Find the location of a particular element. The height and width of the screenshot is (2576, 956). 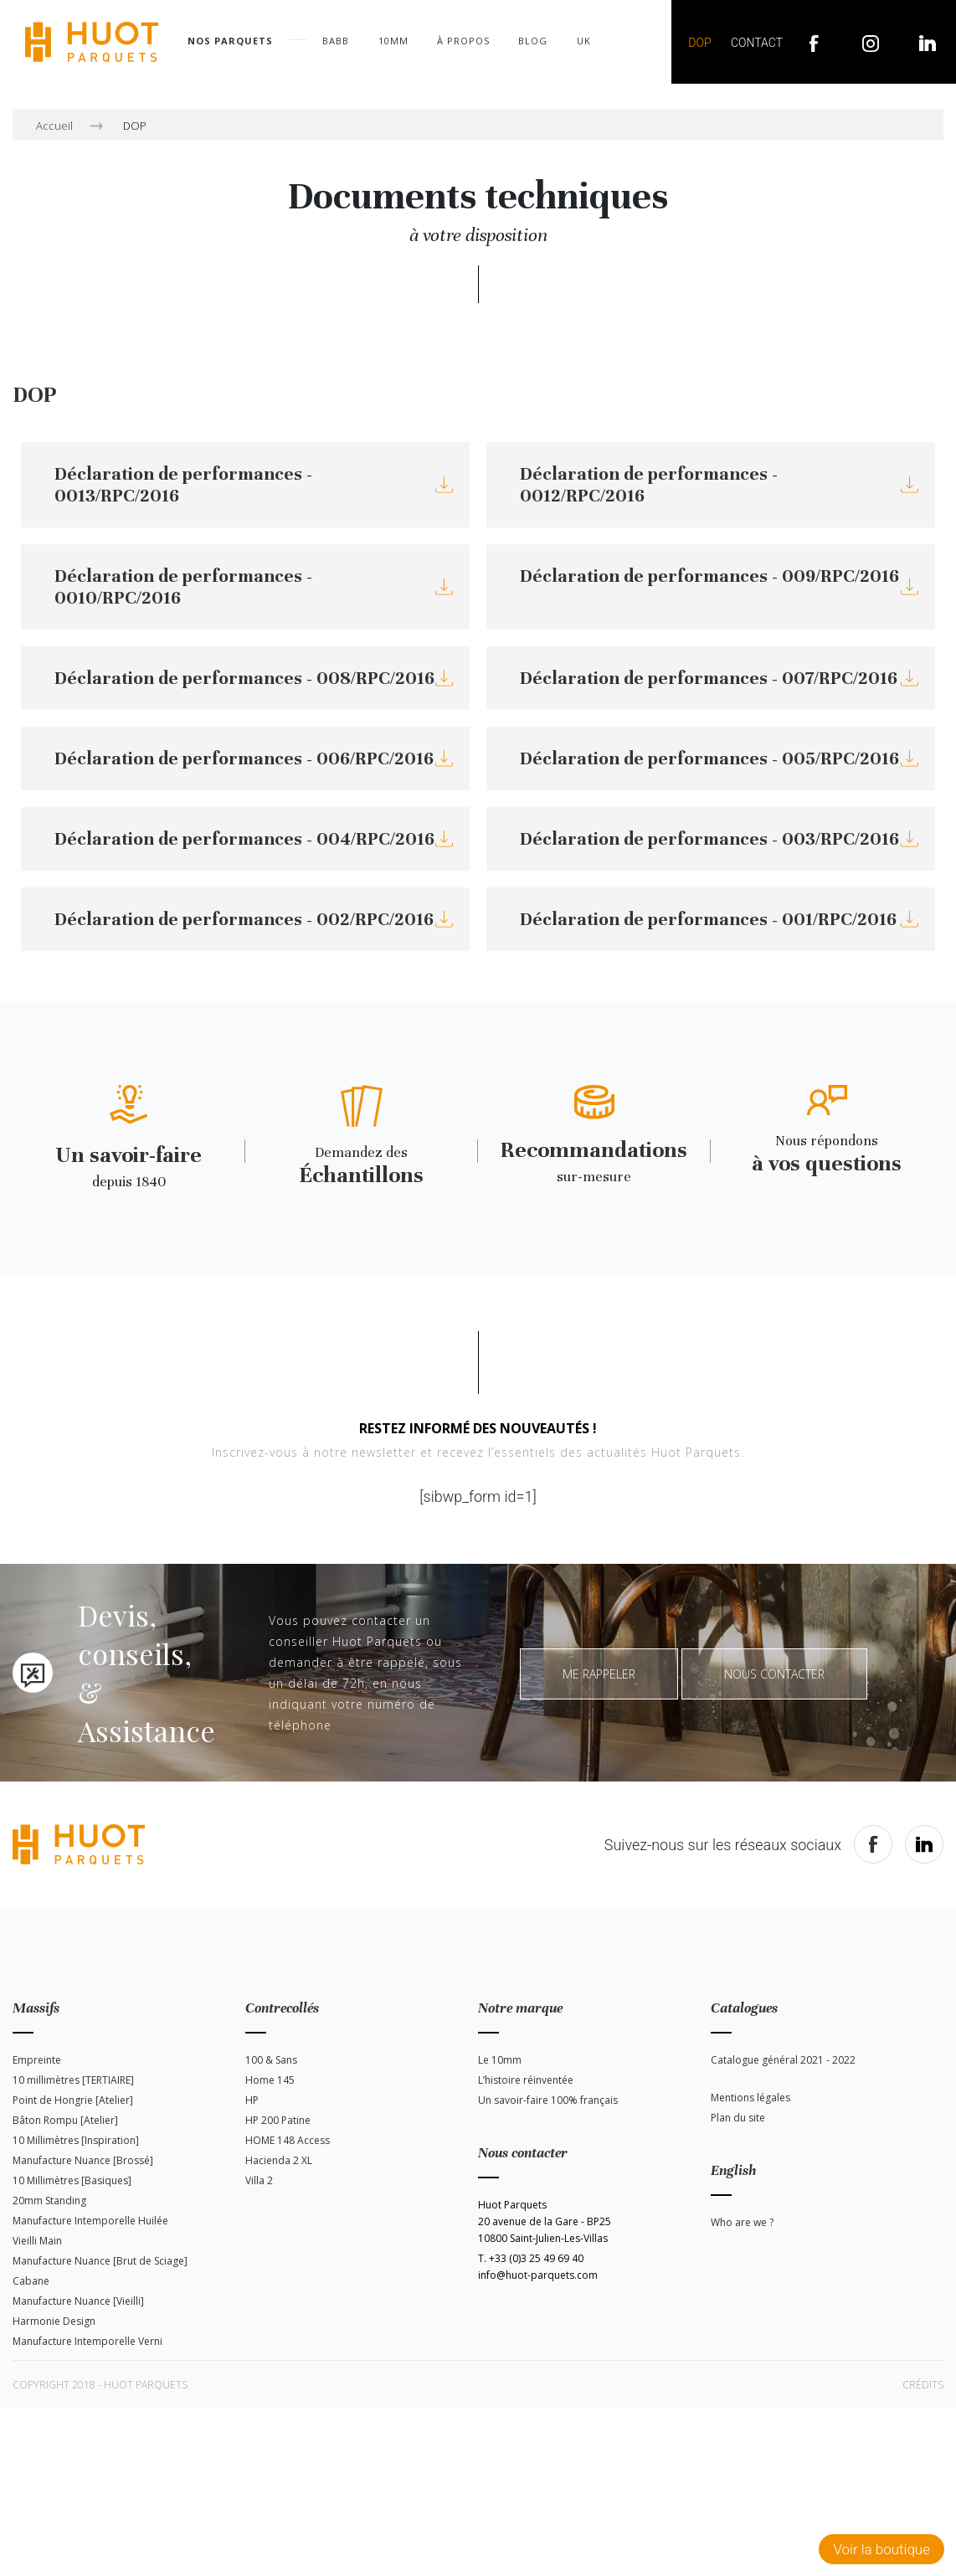

Nos parquets is located at coordinates (230, 40).